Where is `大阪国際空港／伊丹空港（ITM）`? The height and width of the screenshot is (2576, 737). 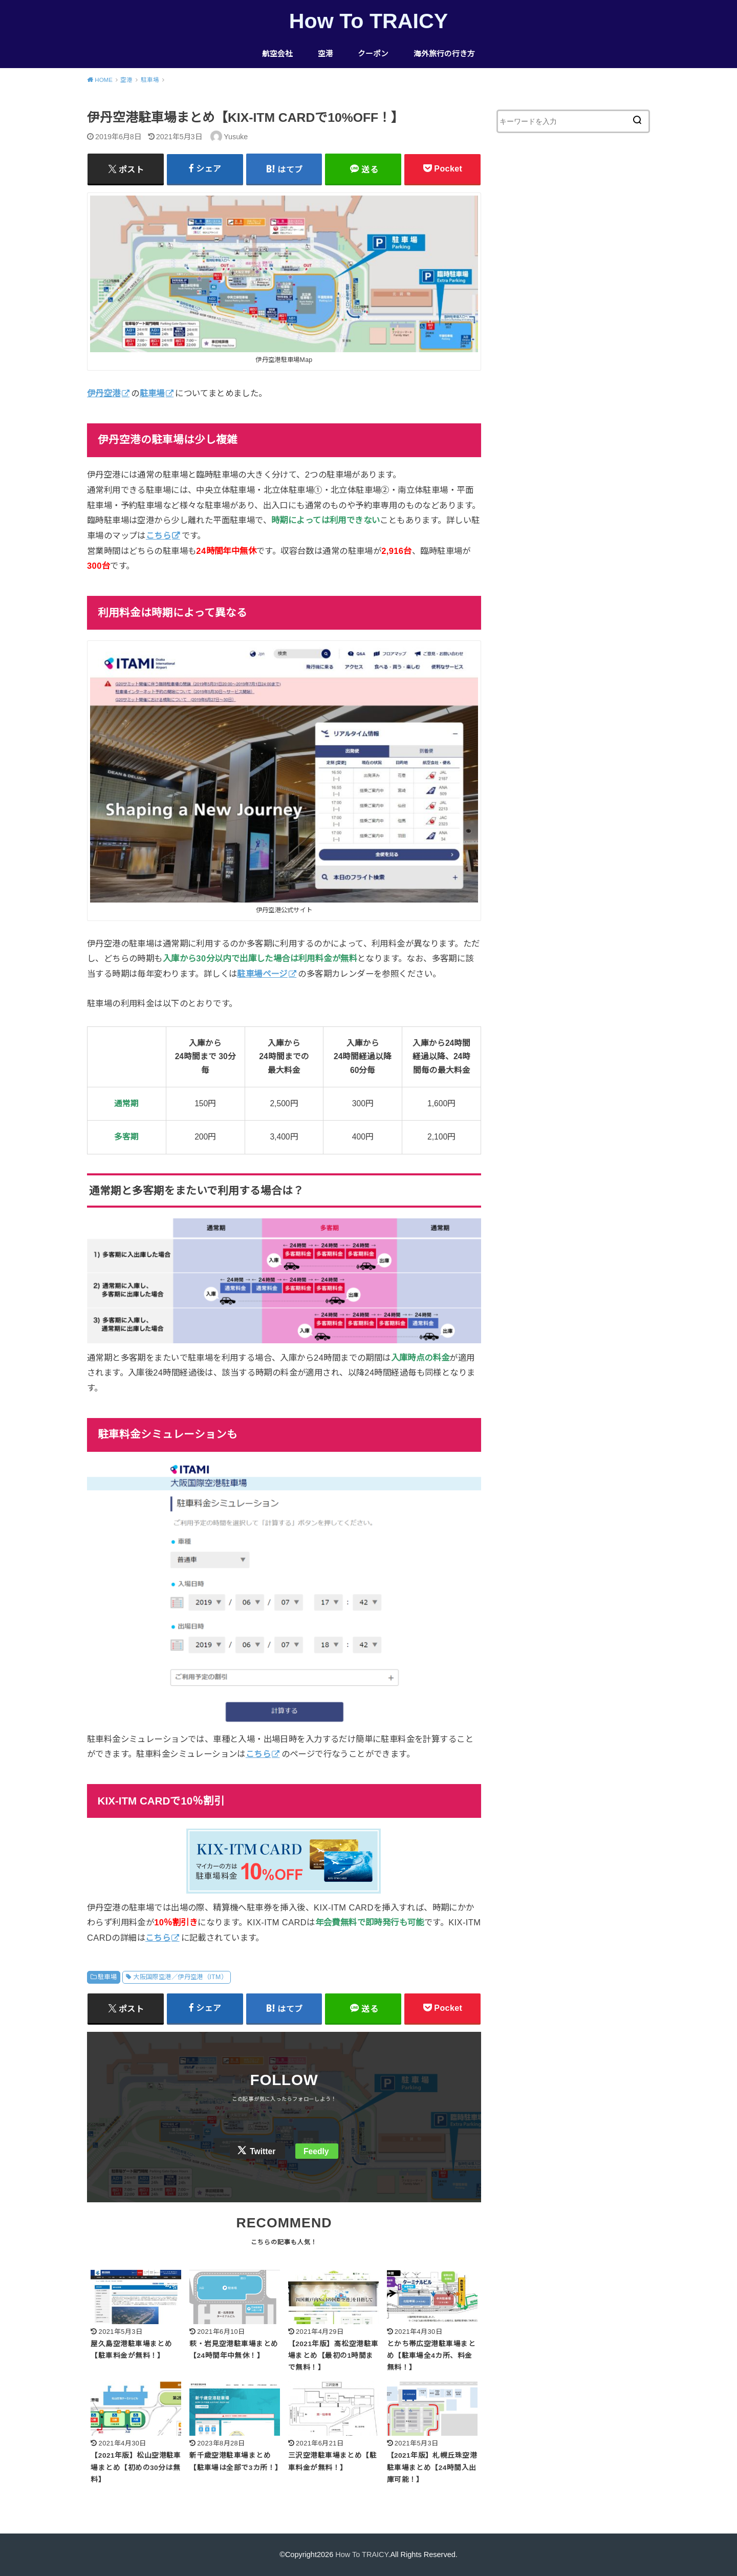
大阪国際空港／伊丹空港（ITM） is located at coordinates (180, 1977).